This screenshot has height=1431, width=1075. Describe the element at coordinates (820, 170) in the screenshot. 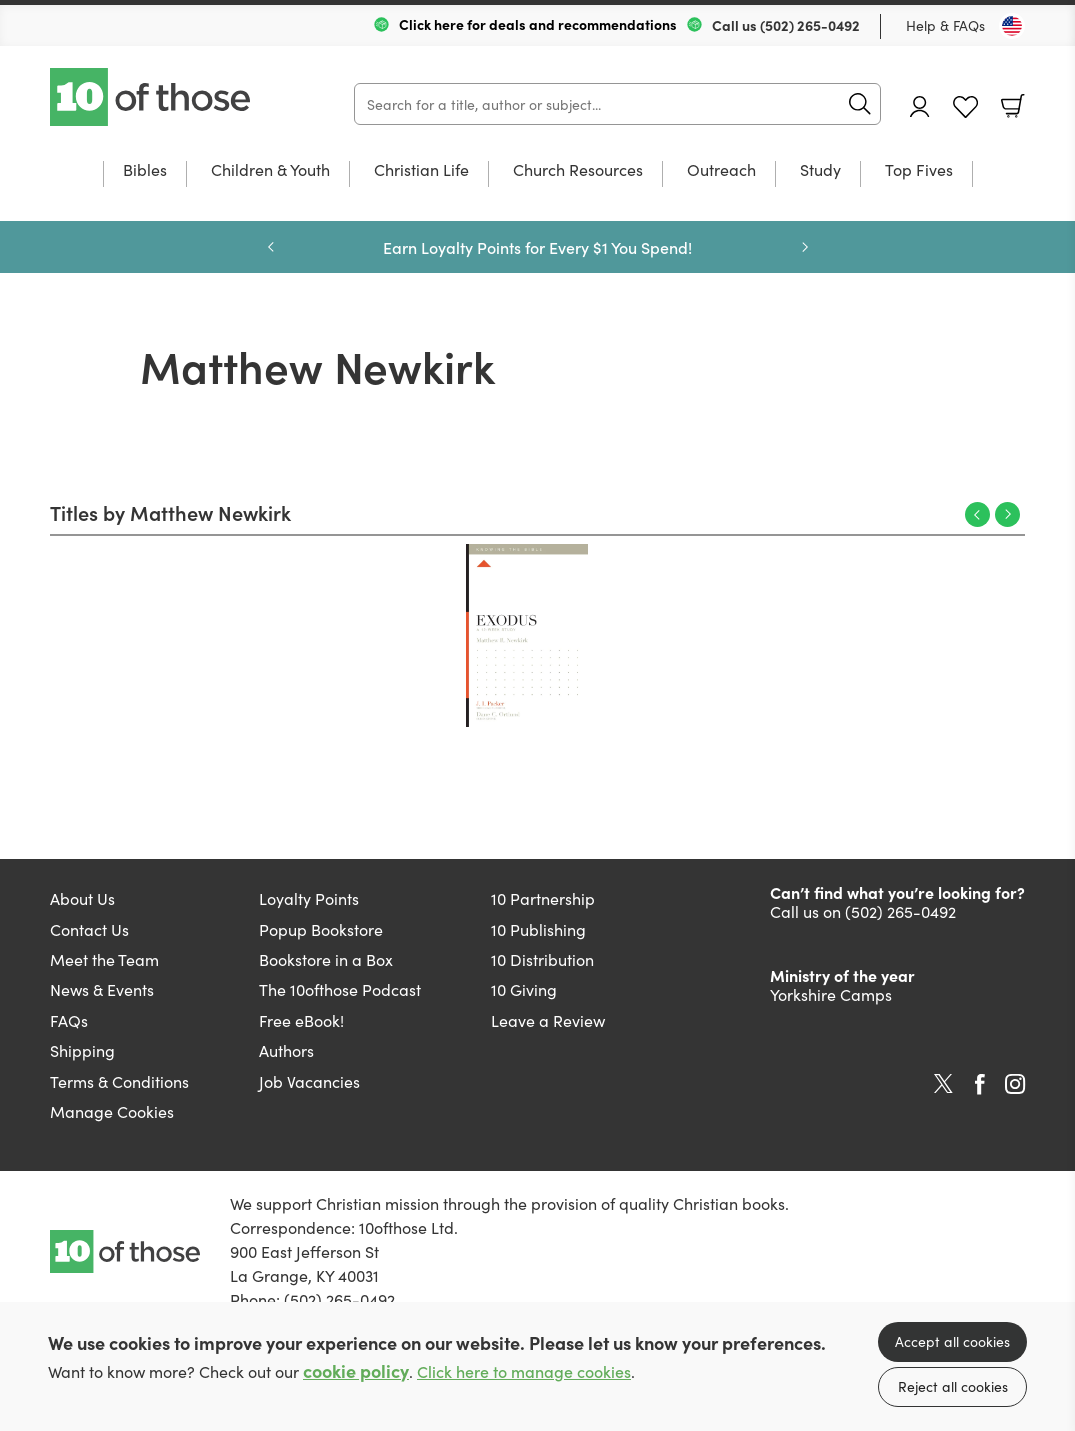

I see `Study` at that location.